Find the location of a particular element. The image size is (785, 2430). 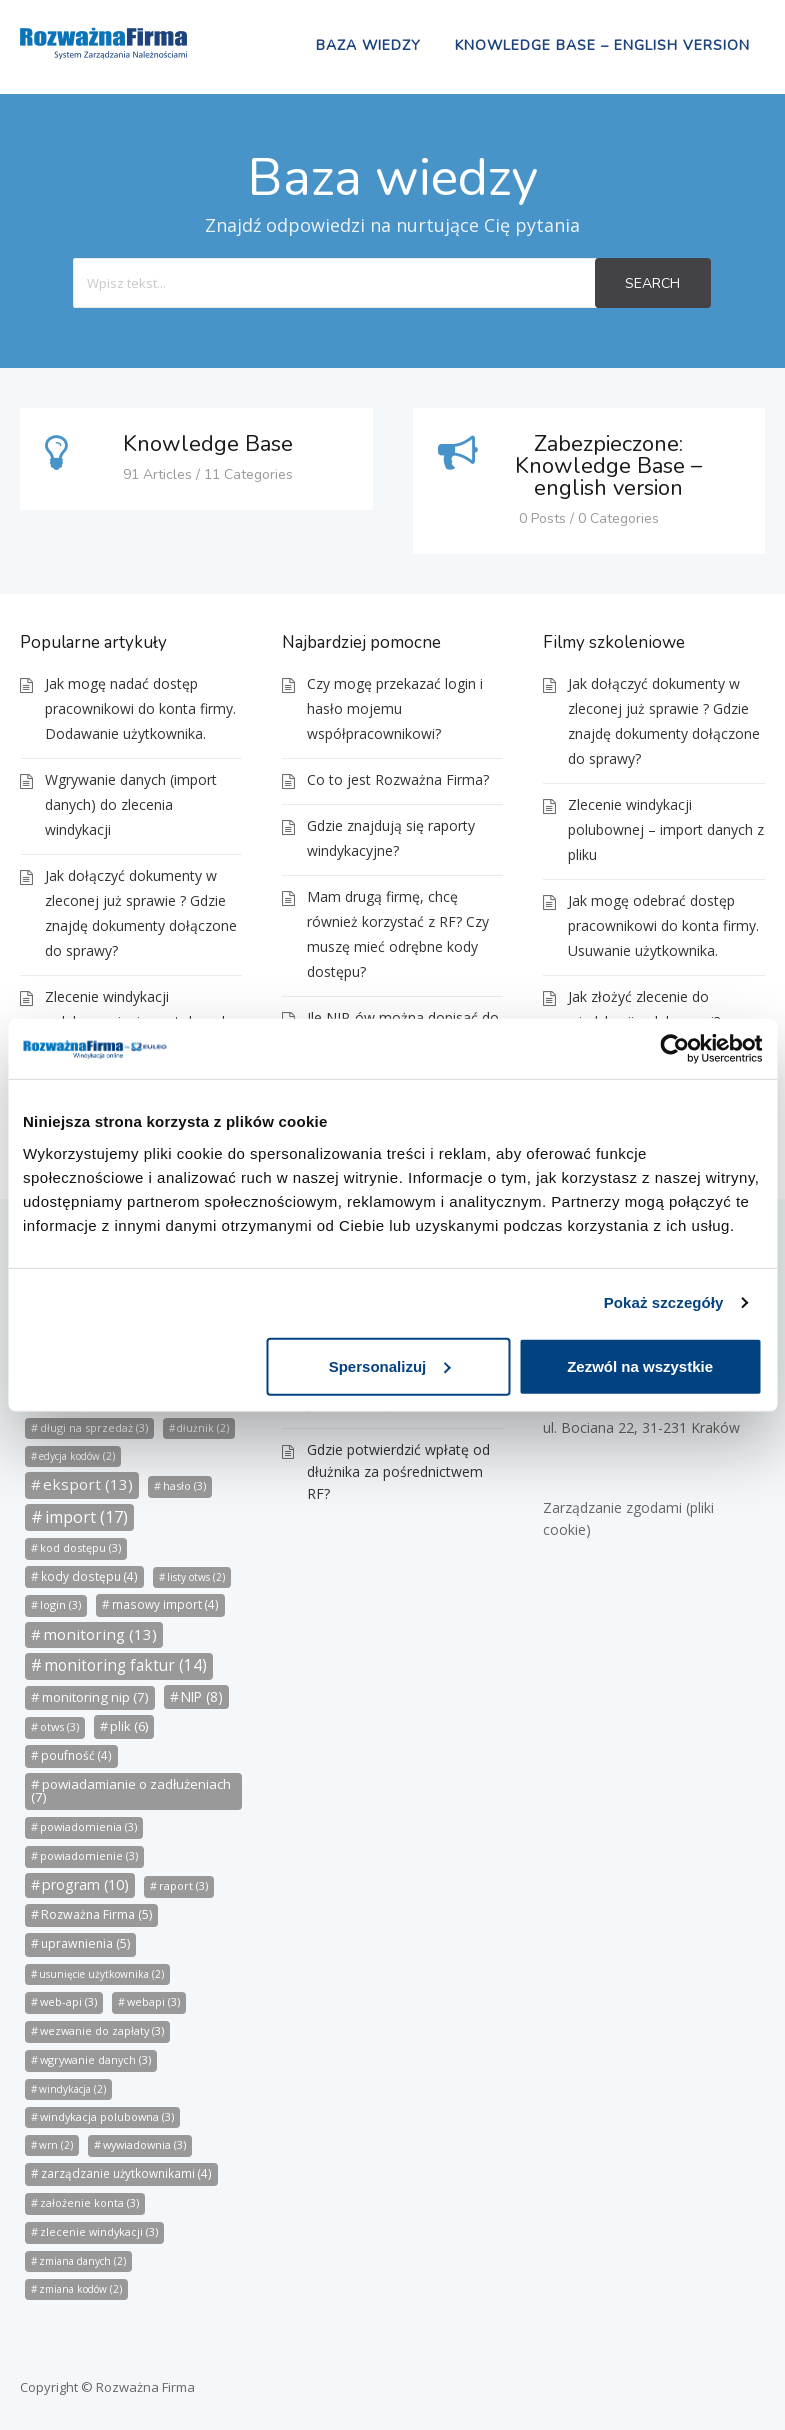

Gdzie znajdują się raporty windykacyjne? is located at coordinates (391, 838).